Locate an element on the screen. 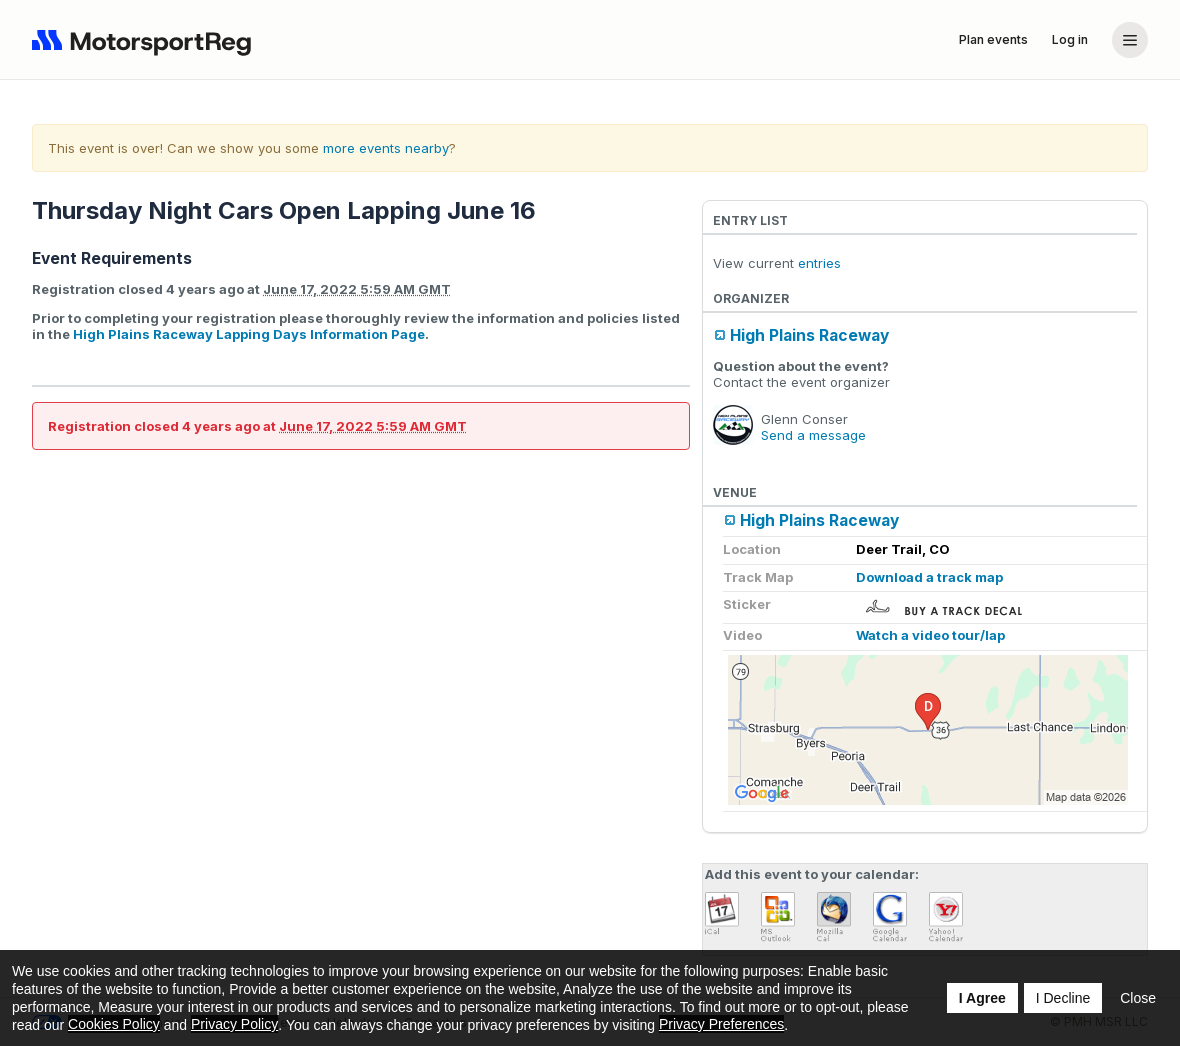 The image size is (1180, 1046). Cookies Policy is located at coordinates (114, 1024).